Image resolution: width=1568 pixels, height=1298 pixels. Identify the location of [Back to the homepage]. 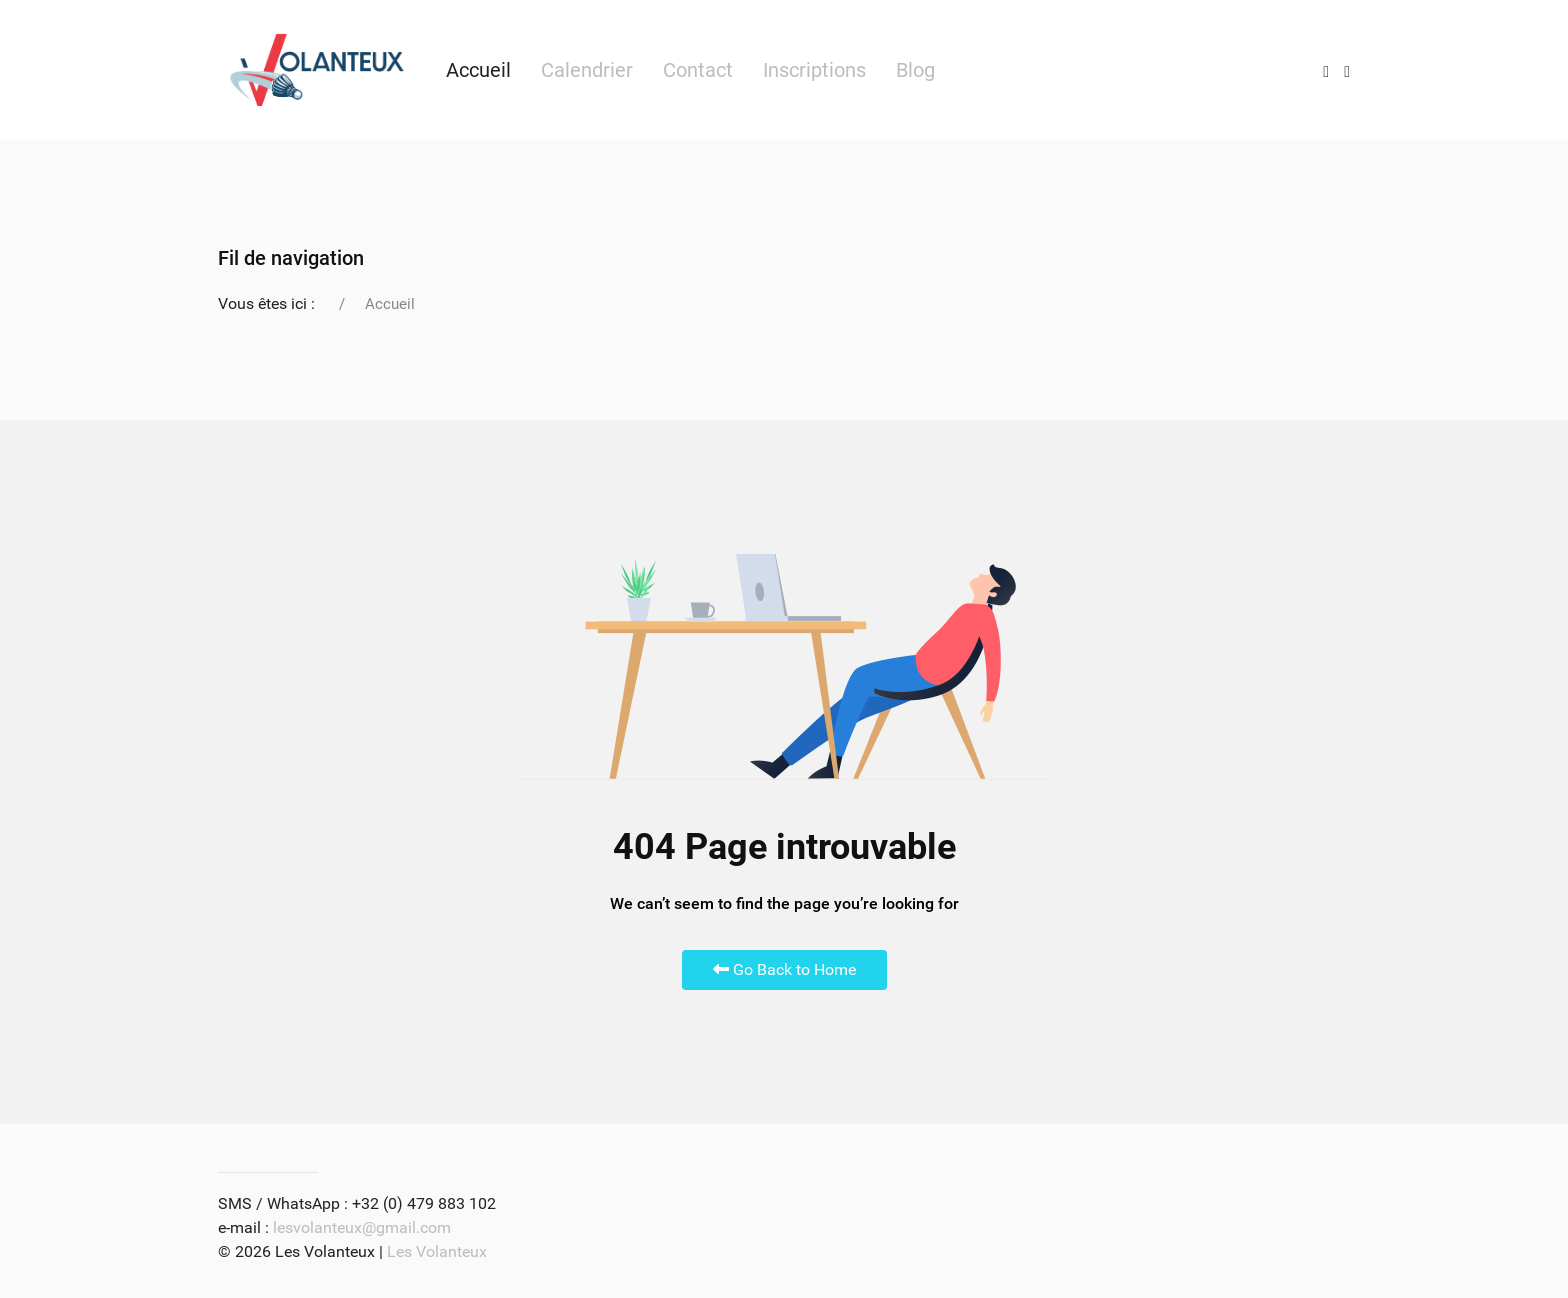
(317, 70).